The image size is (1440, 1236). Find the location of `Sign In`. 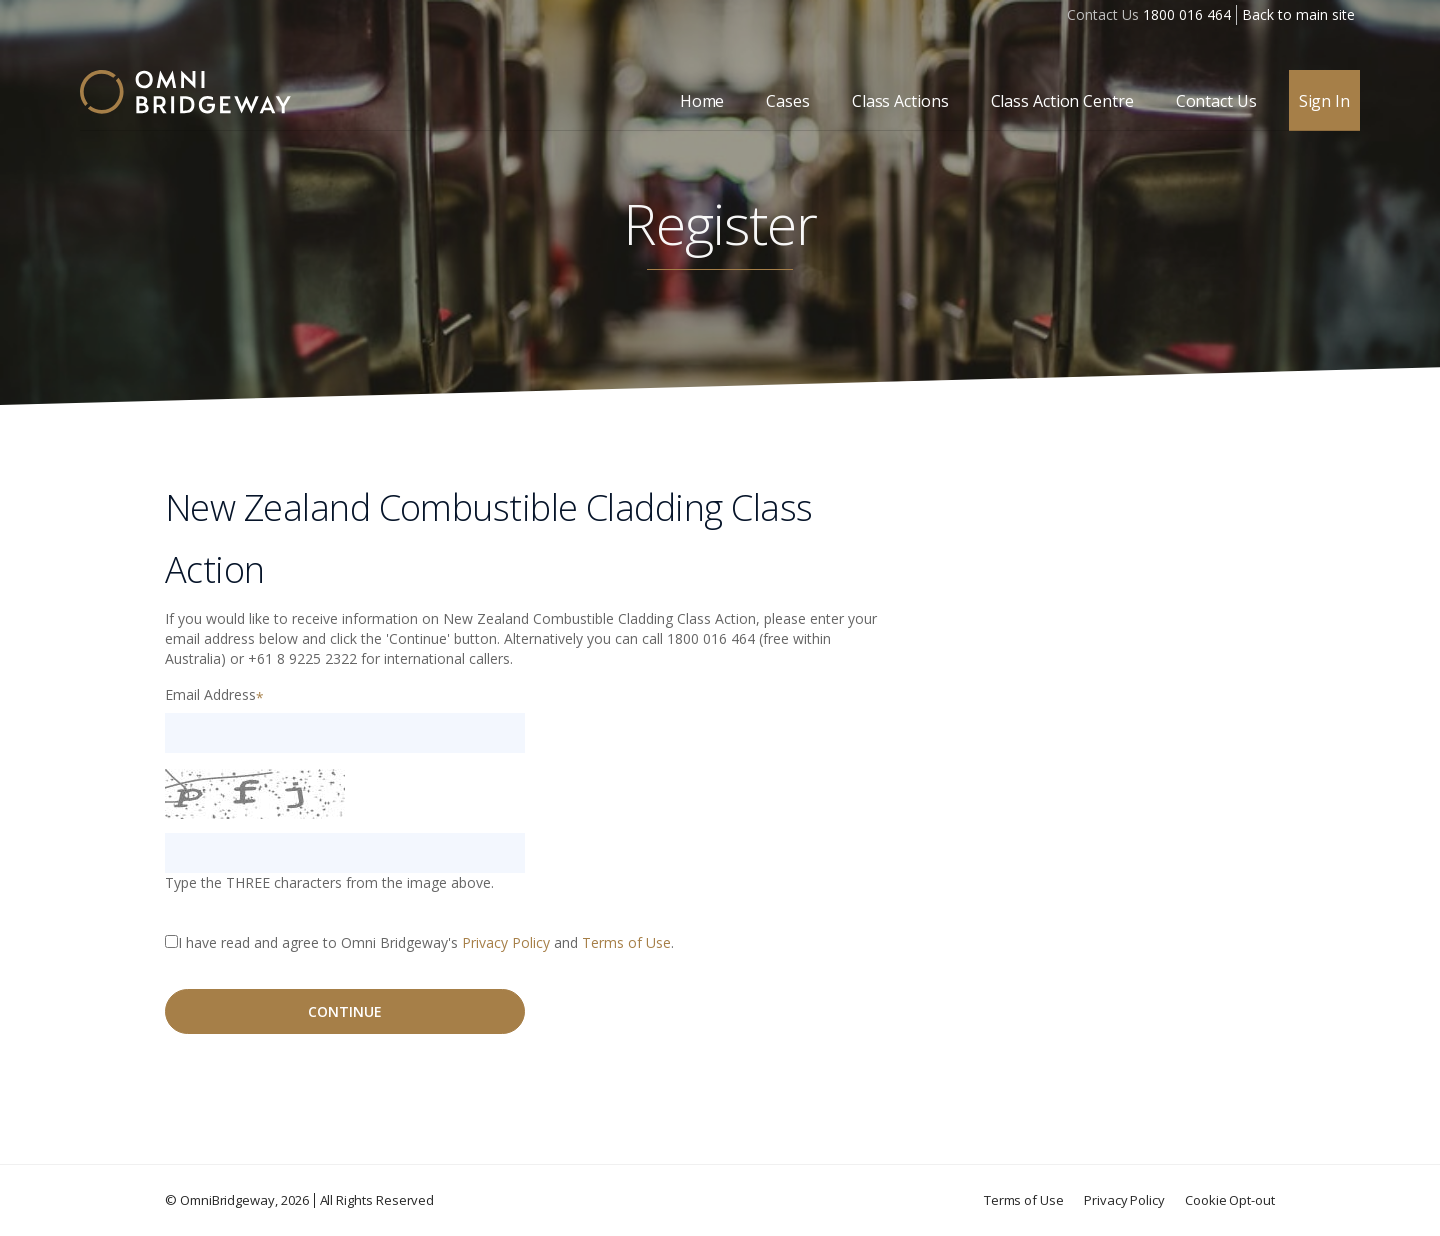

Sign In is located at coordinates (1324, 101).